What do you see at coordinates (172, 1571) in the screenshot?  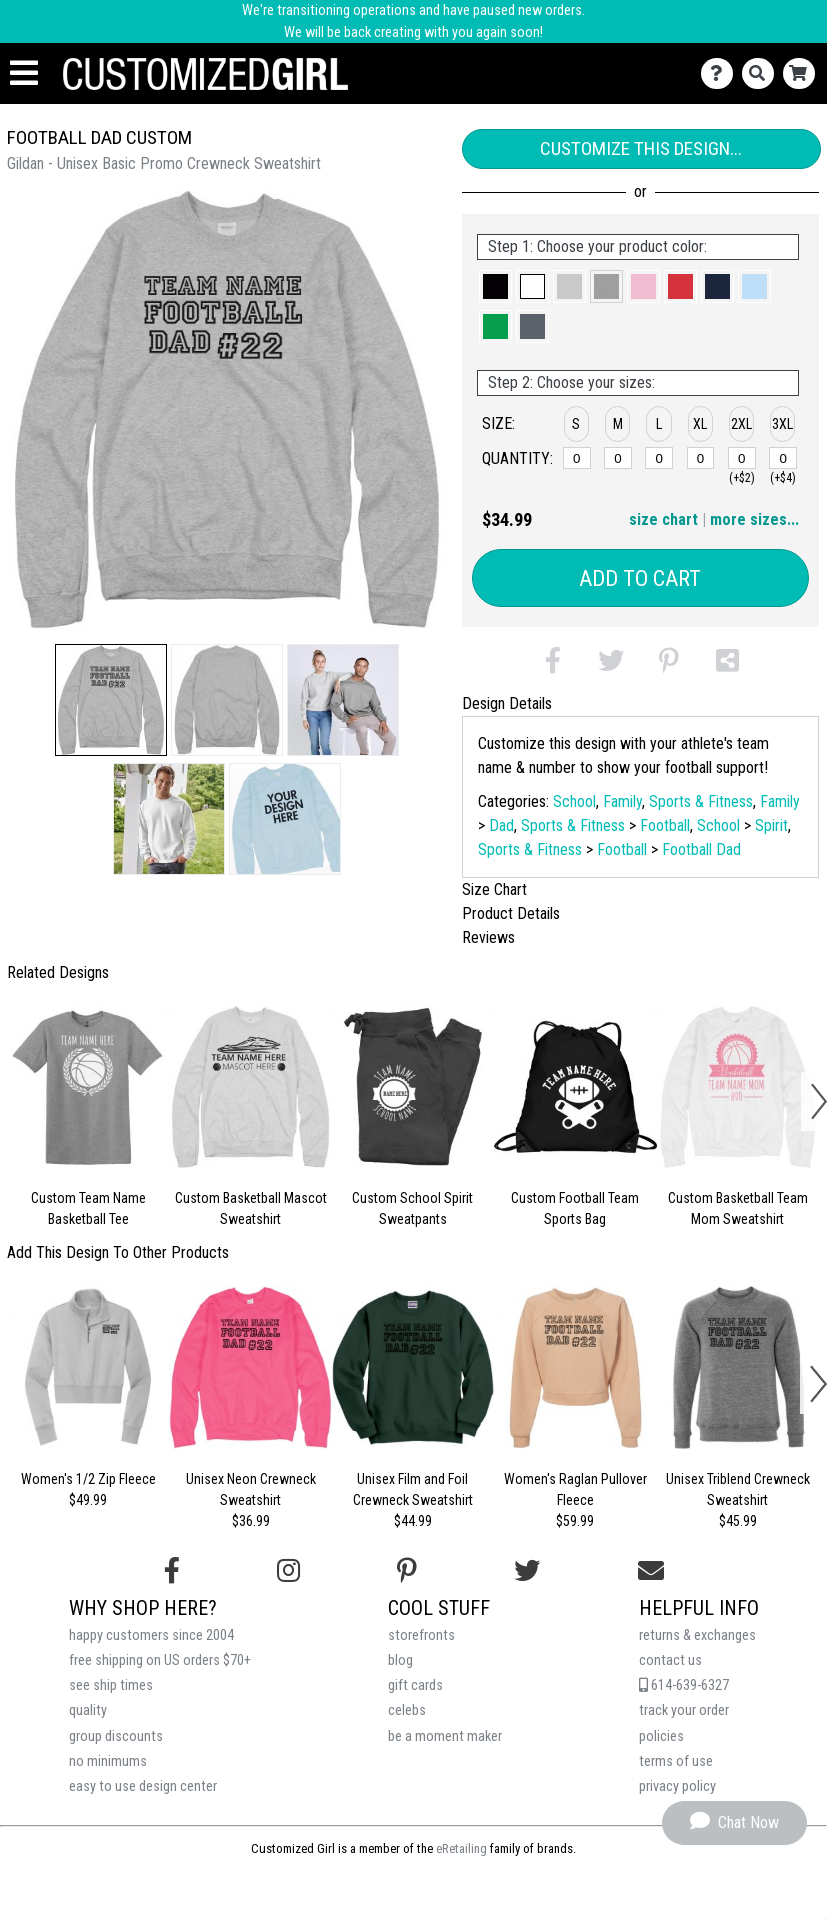 I see `[Follow us on Facebook]` at bounding box center [172, 1571].